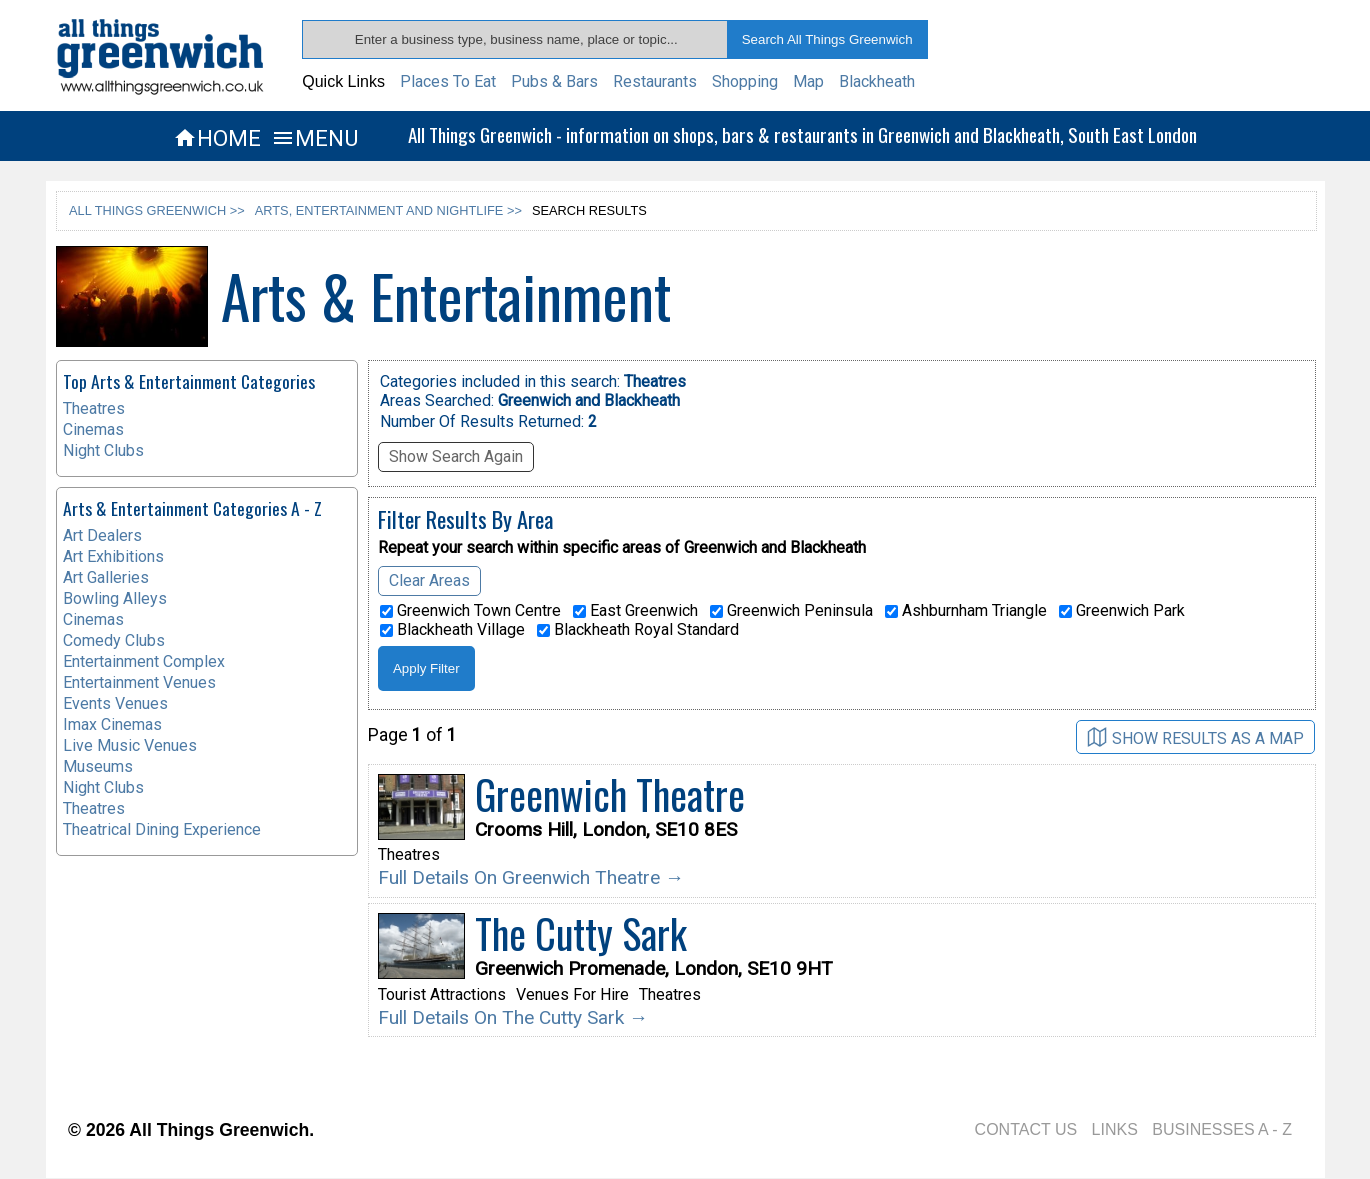  Describe the element at coordinates (655, 81) in the screenshot. I see `Restaurants` at that location.